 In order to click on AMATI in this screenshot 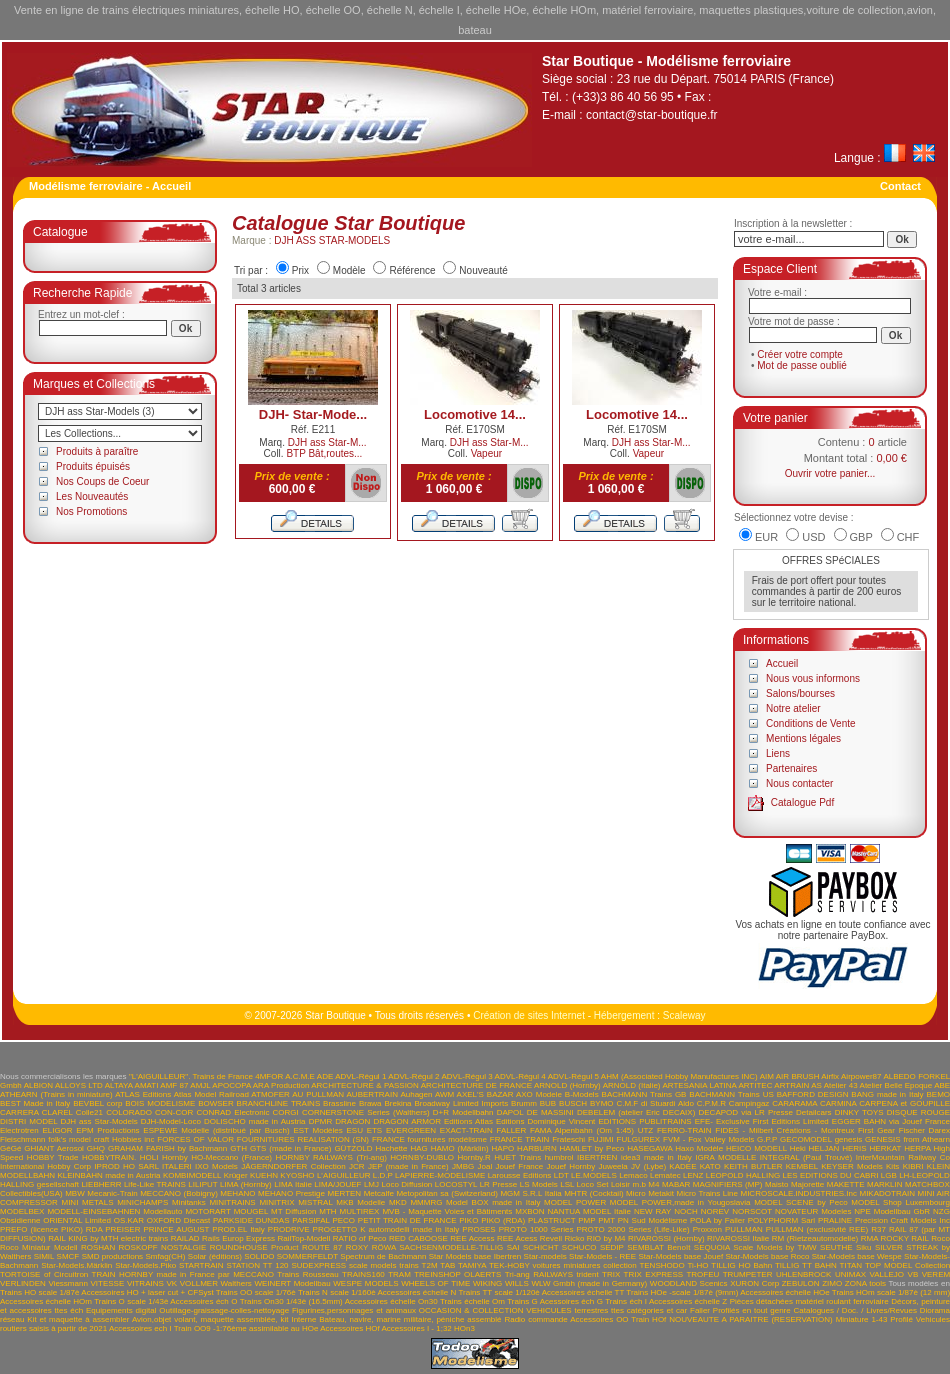, I will do `click(147, 1085)`.